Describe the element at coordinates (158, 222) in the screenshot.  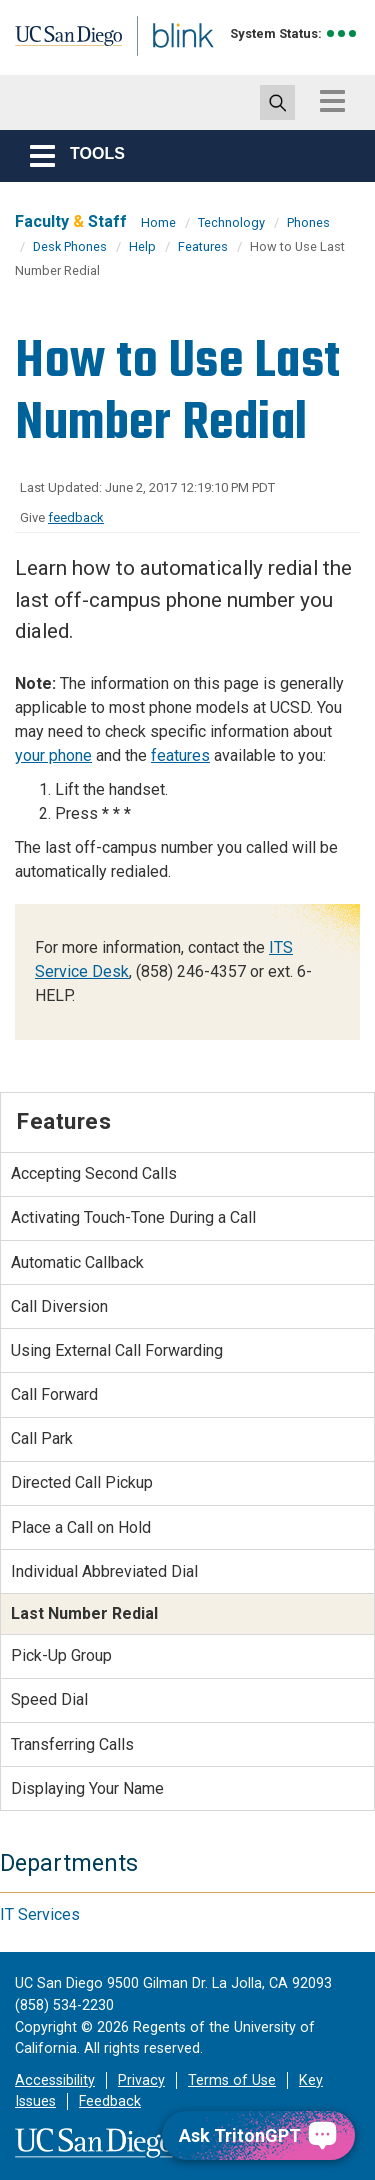
I see `Home` at that location.